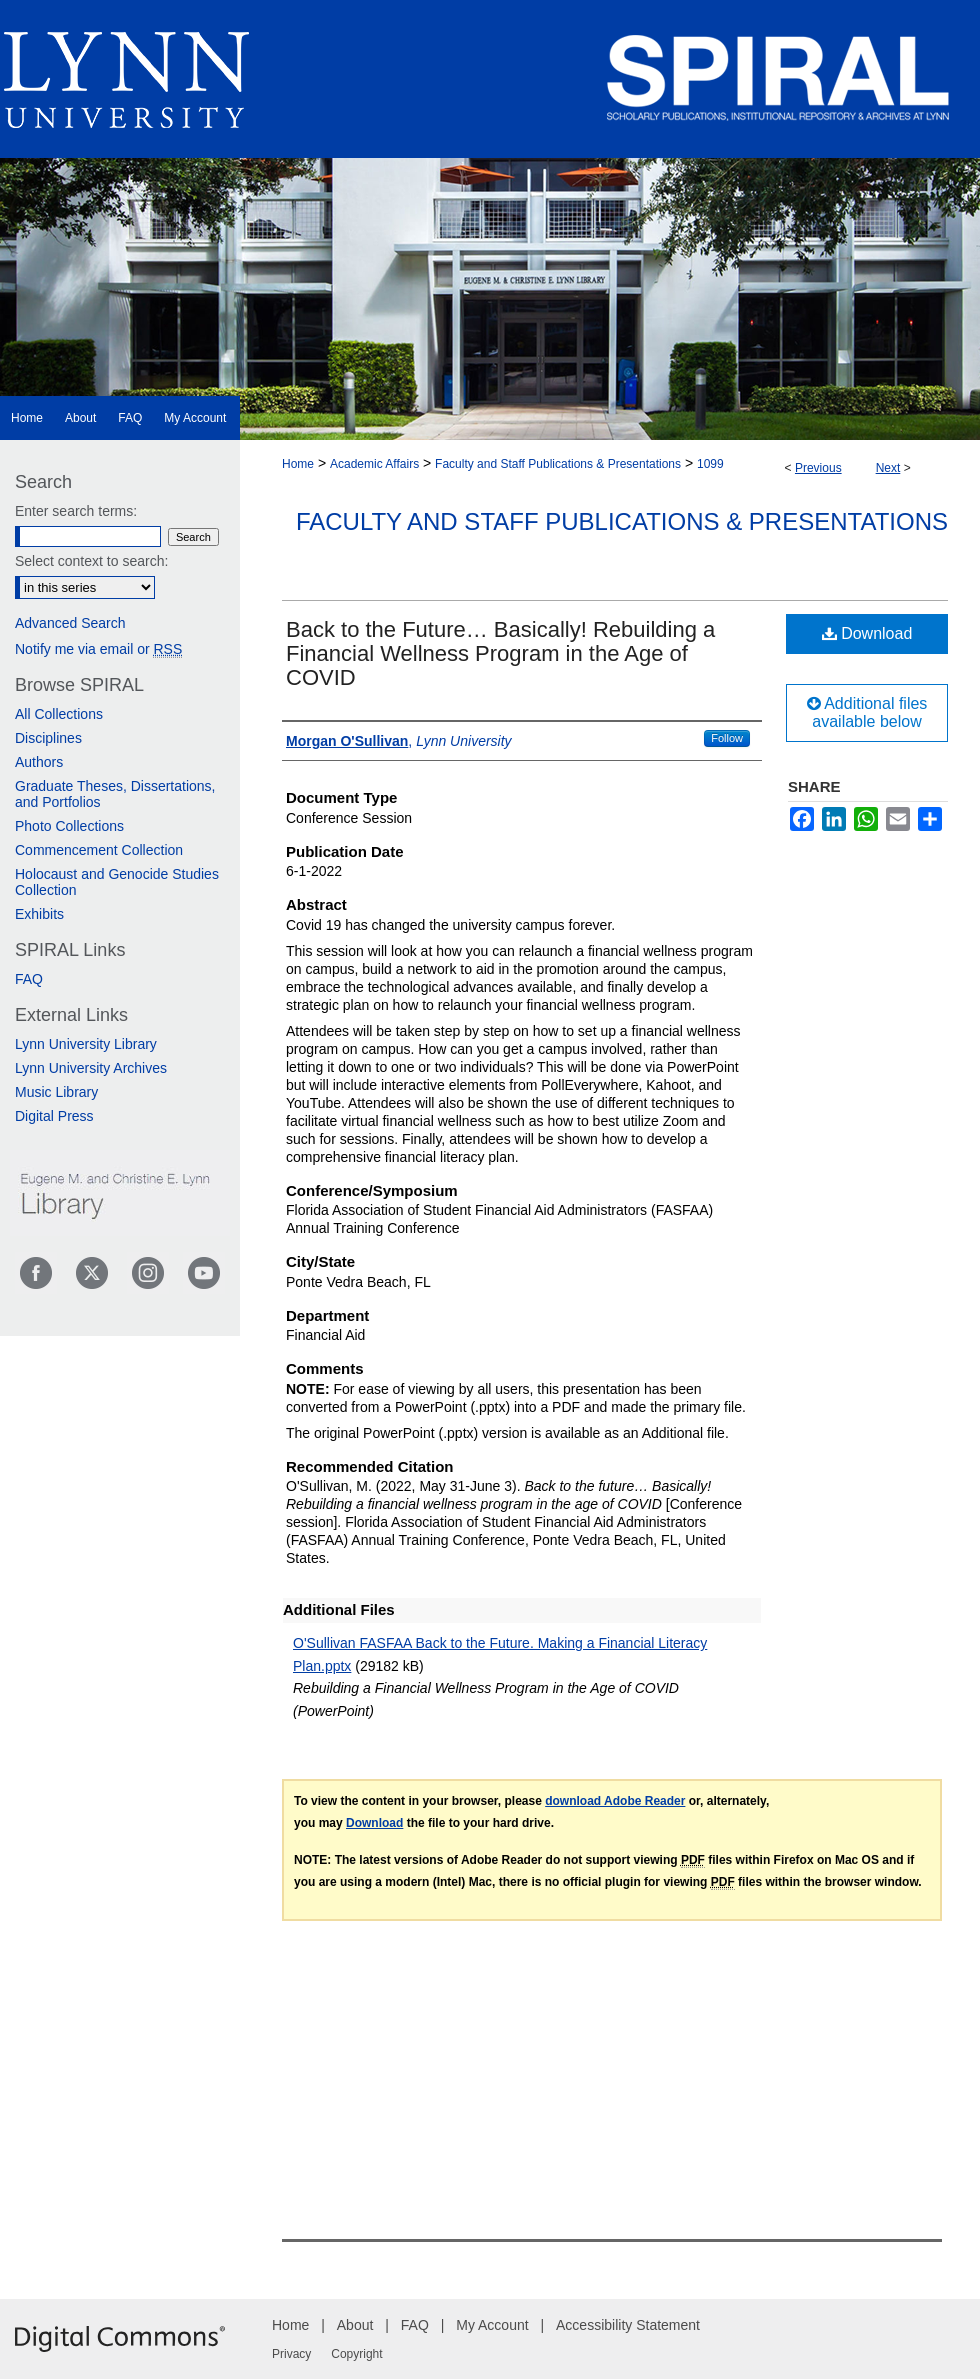  I want to click on 1099, so click(710, 464).